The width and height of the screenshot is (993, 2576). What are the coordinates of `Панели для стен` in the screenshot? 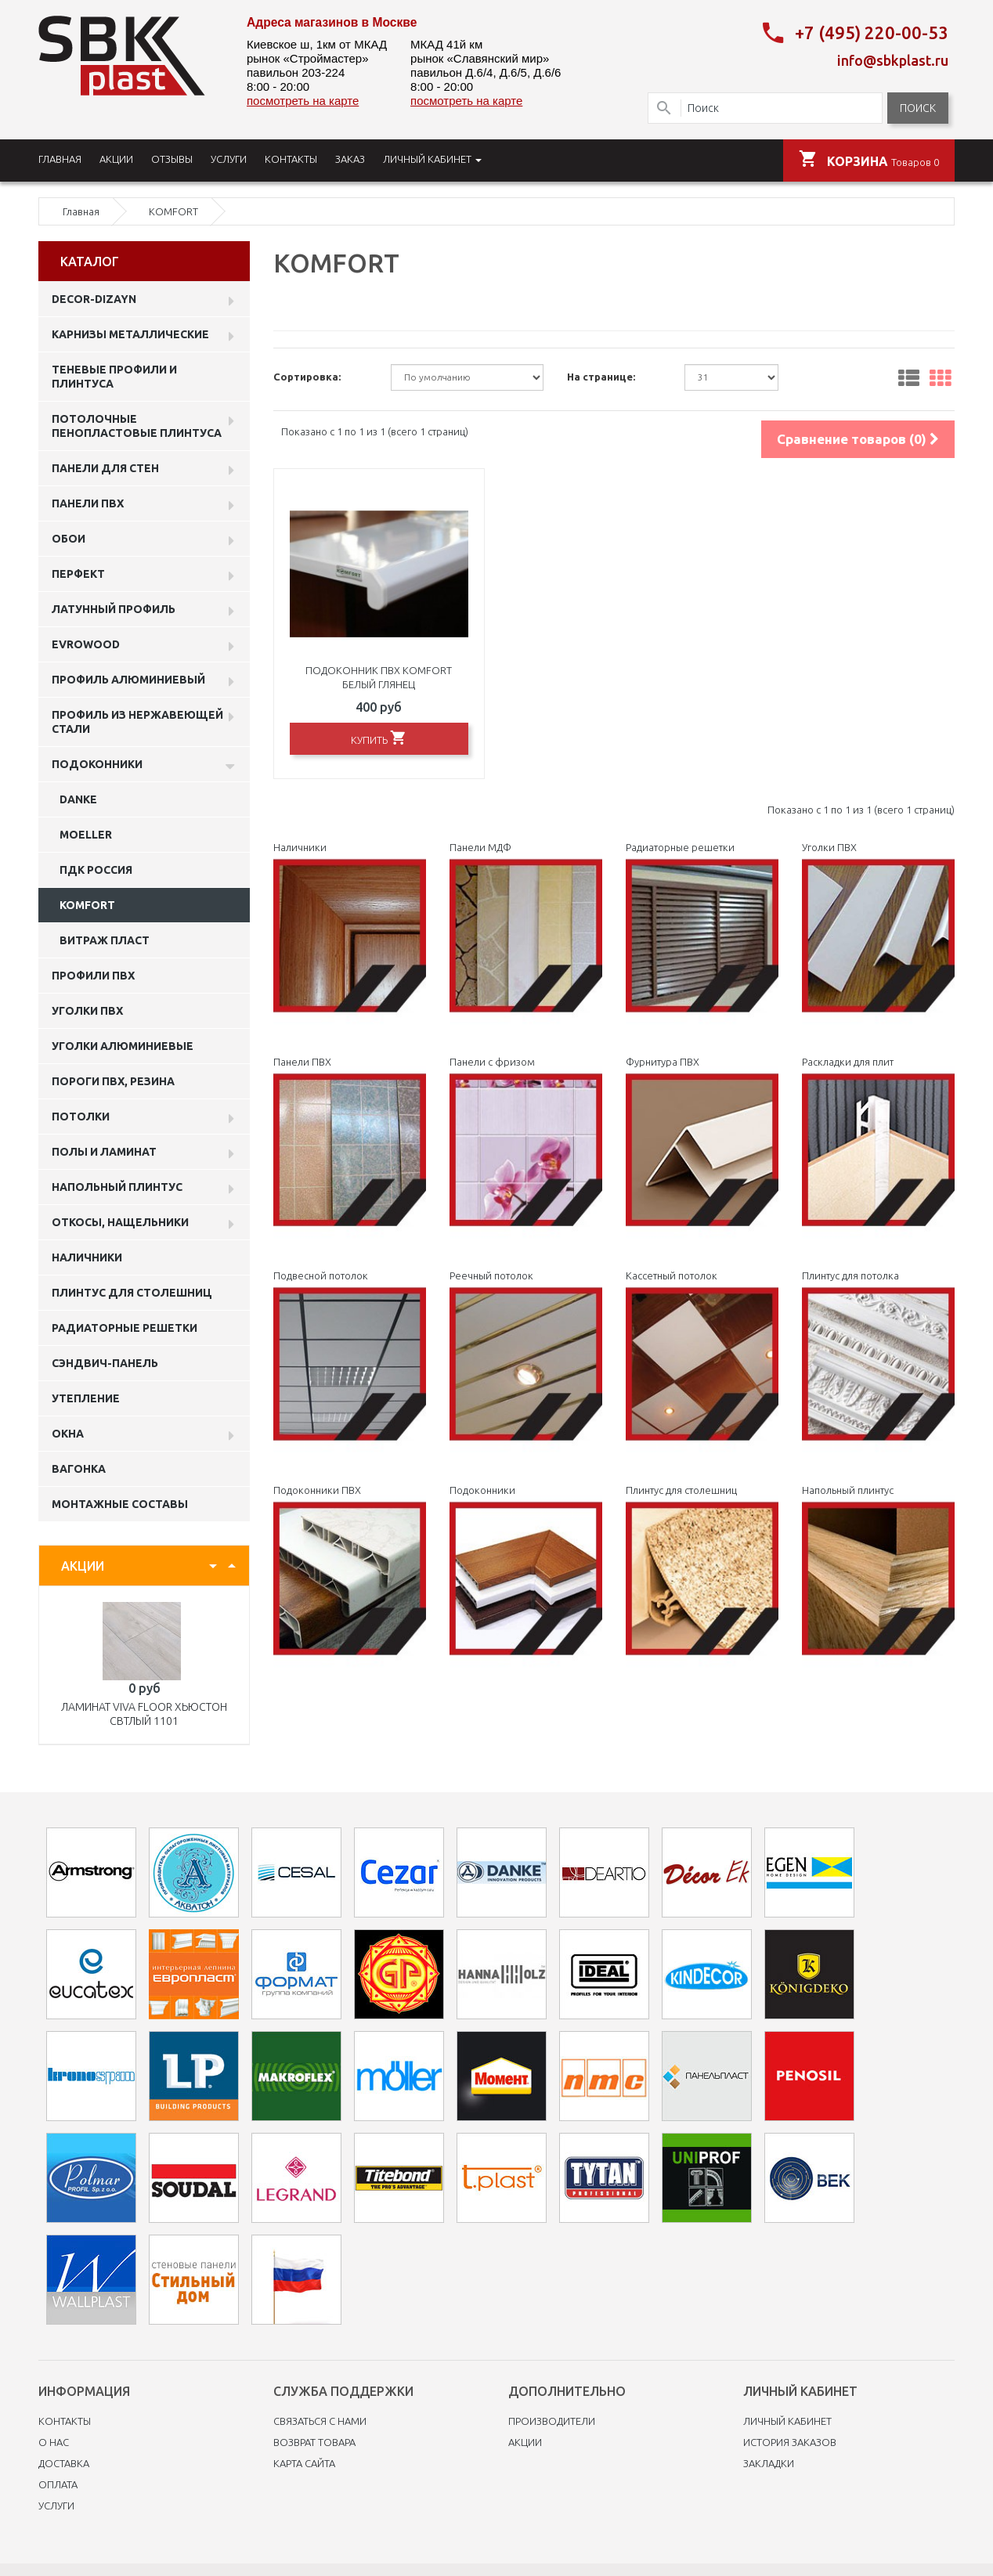 It's located at (105, 468).